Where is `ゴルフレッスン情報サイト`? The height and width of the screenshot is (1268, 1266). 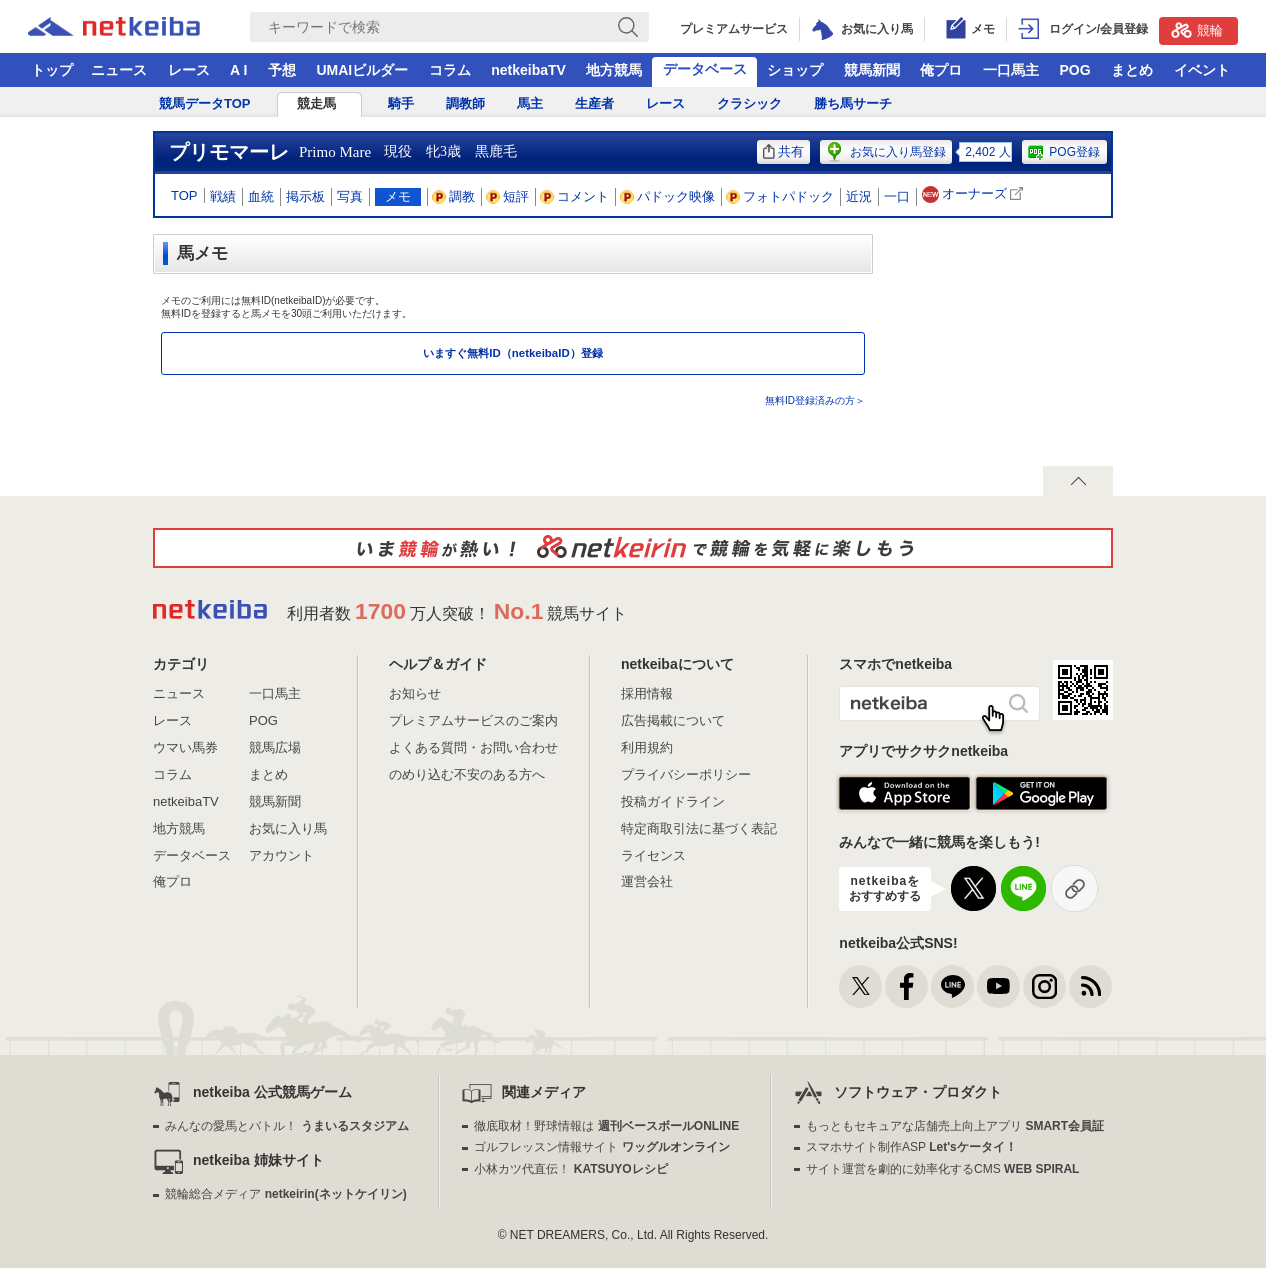
ゴルフレッスン情報サイト is located at coordinates (601, 1147).